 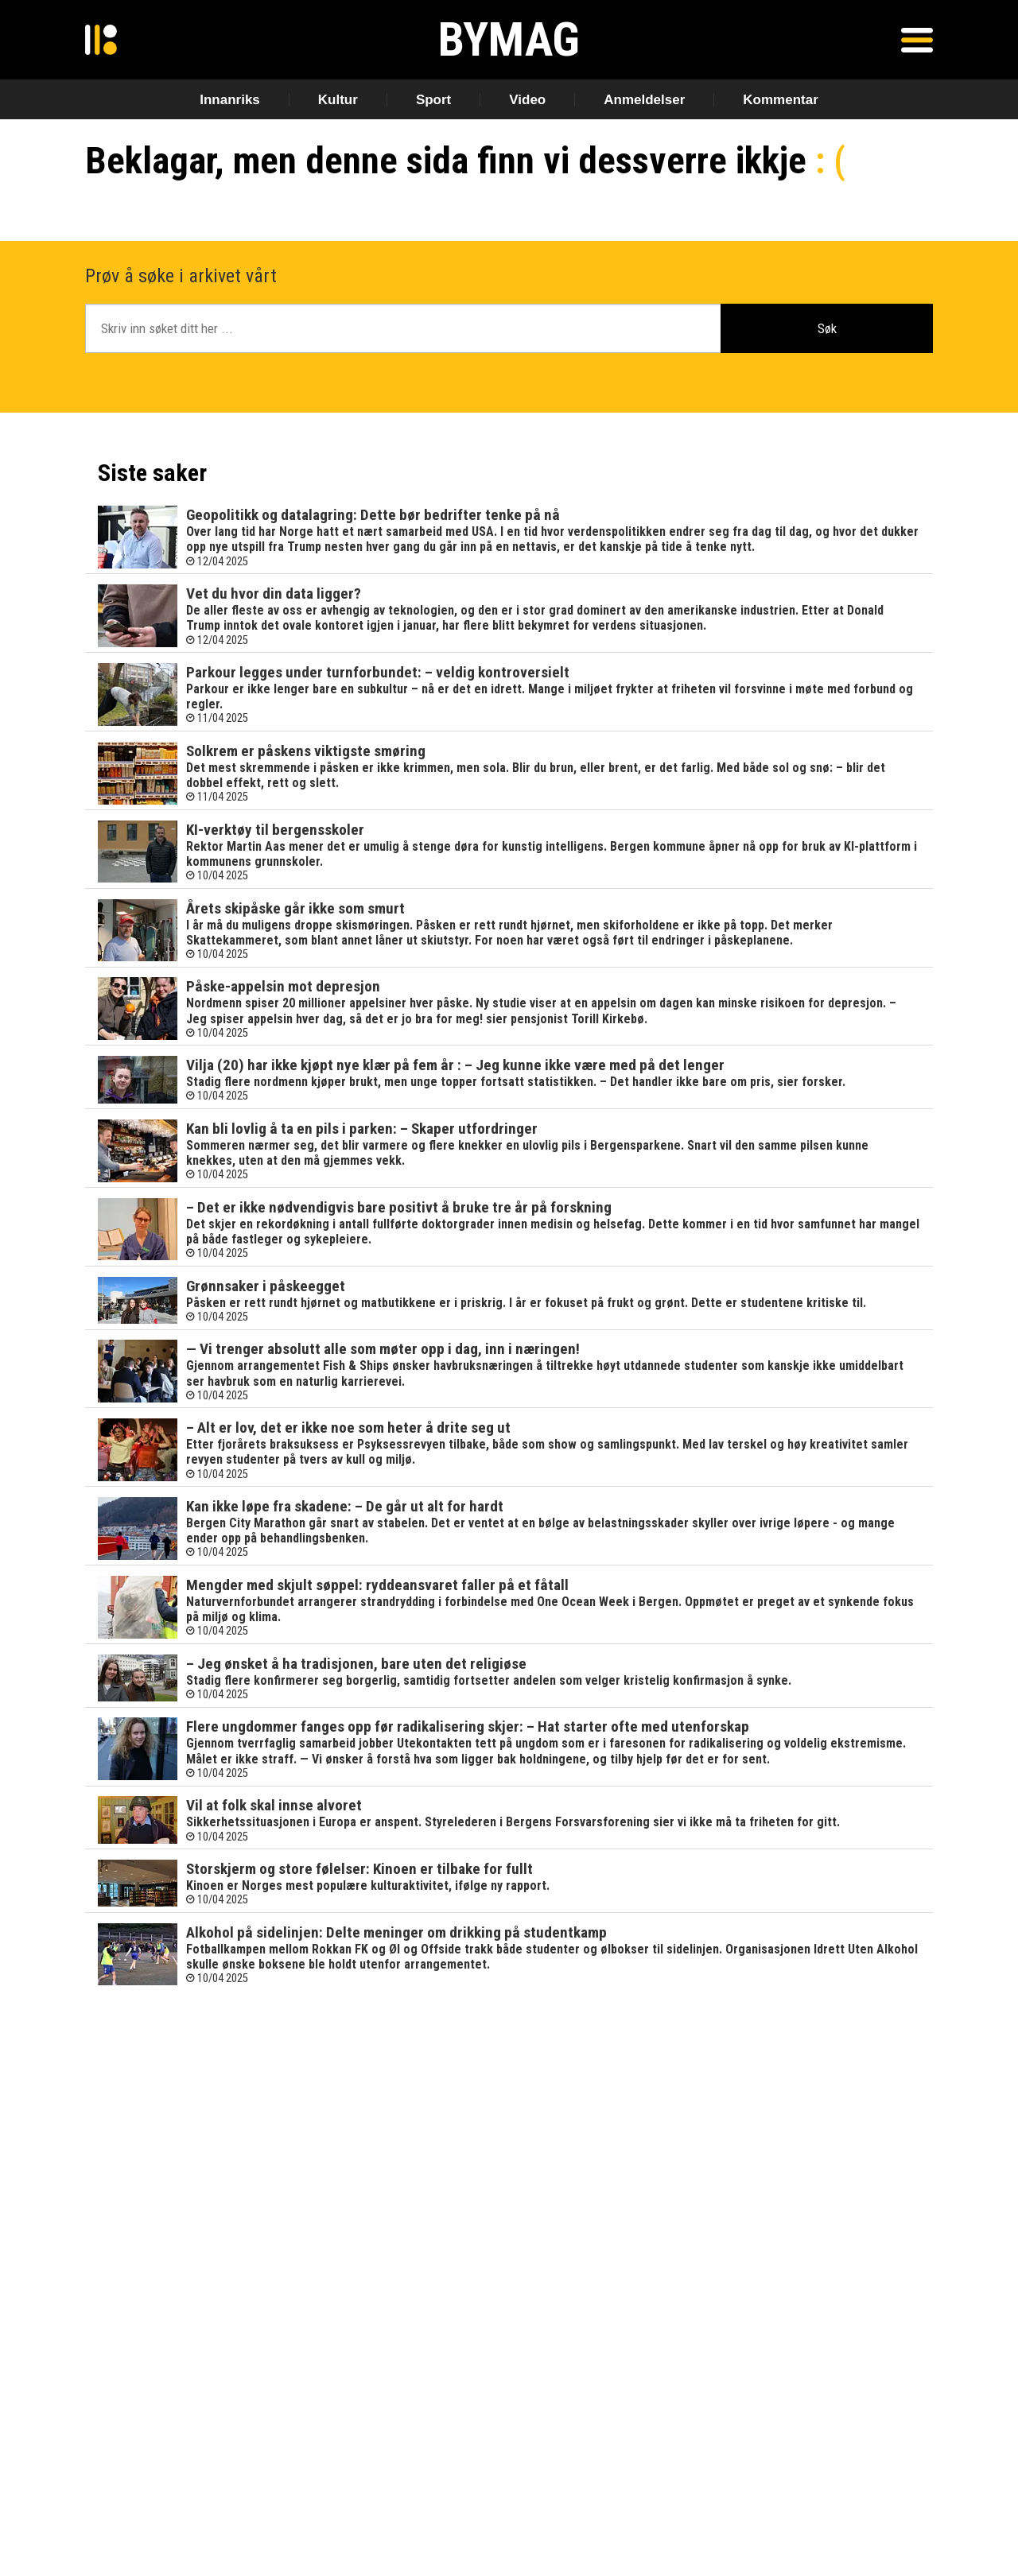 What do you see at coordinates (644, 99) in the screenshot?
I see `Anmeldelser` at bounding box center [644, 99].